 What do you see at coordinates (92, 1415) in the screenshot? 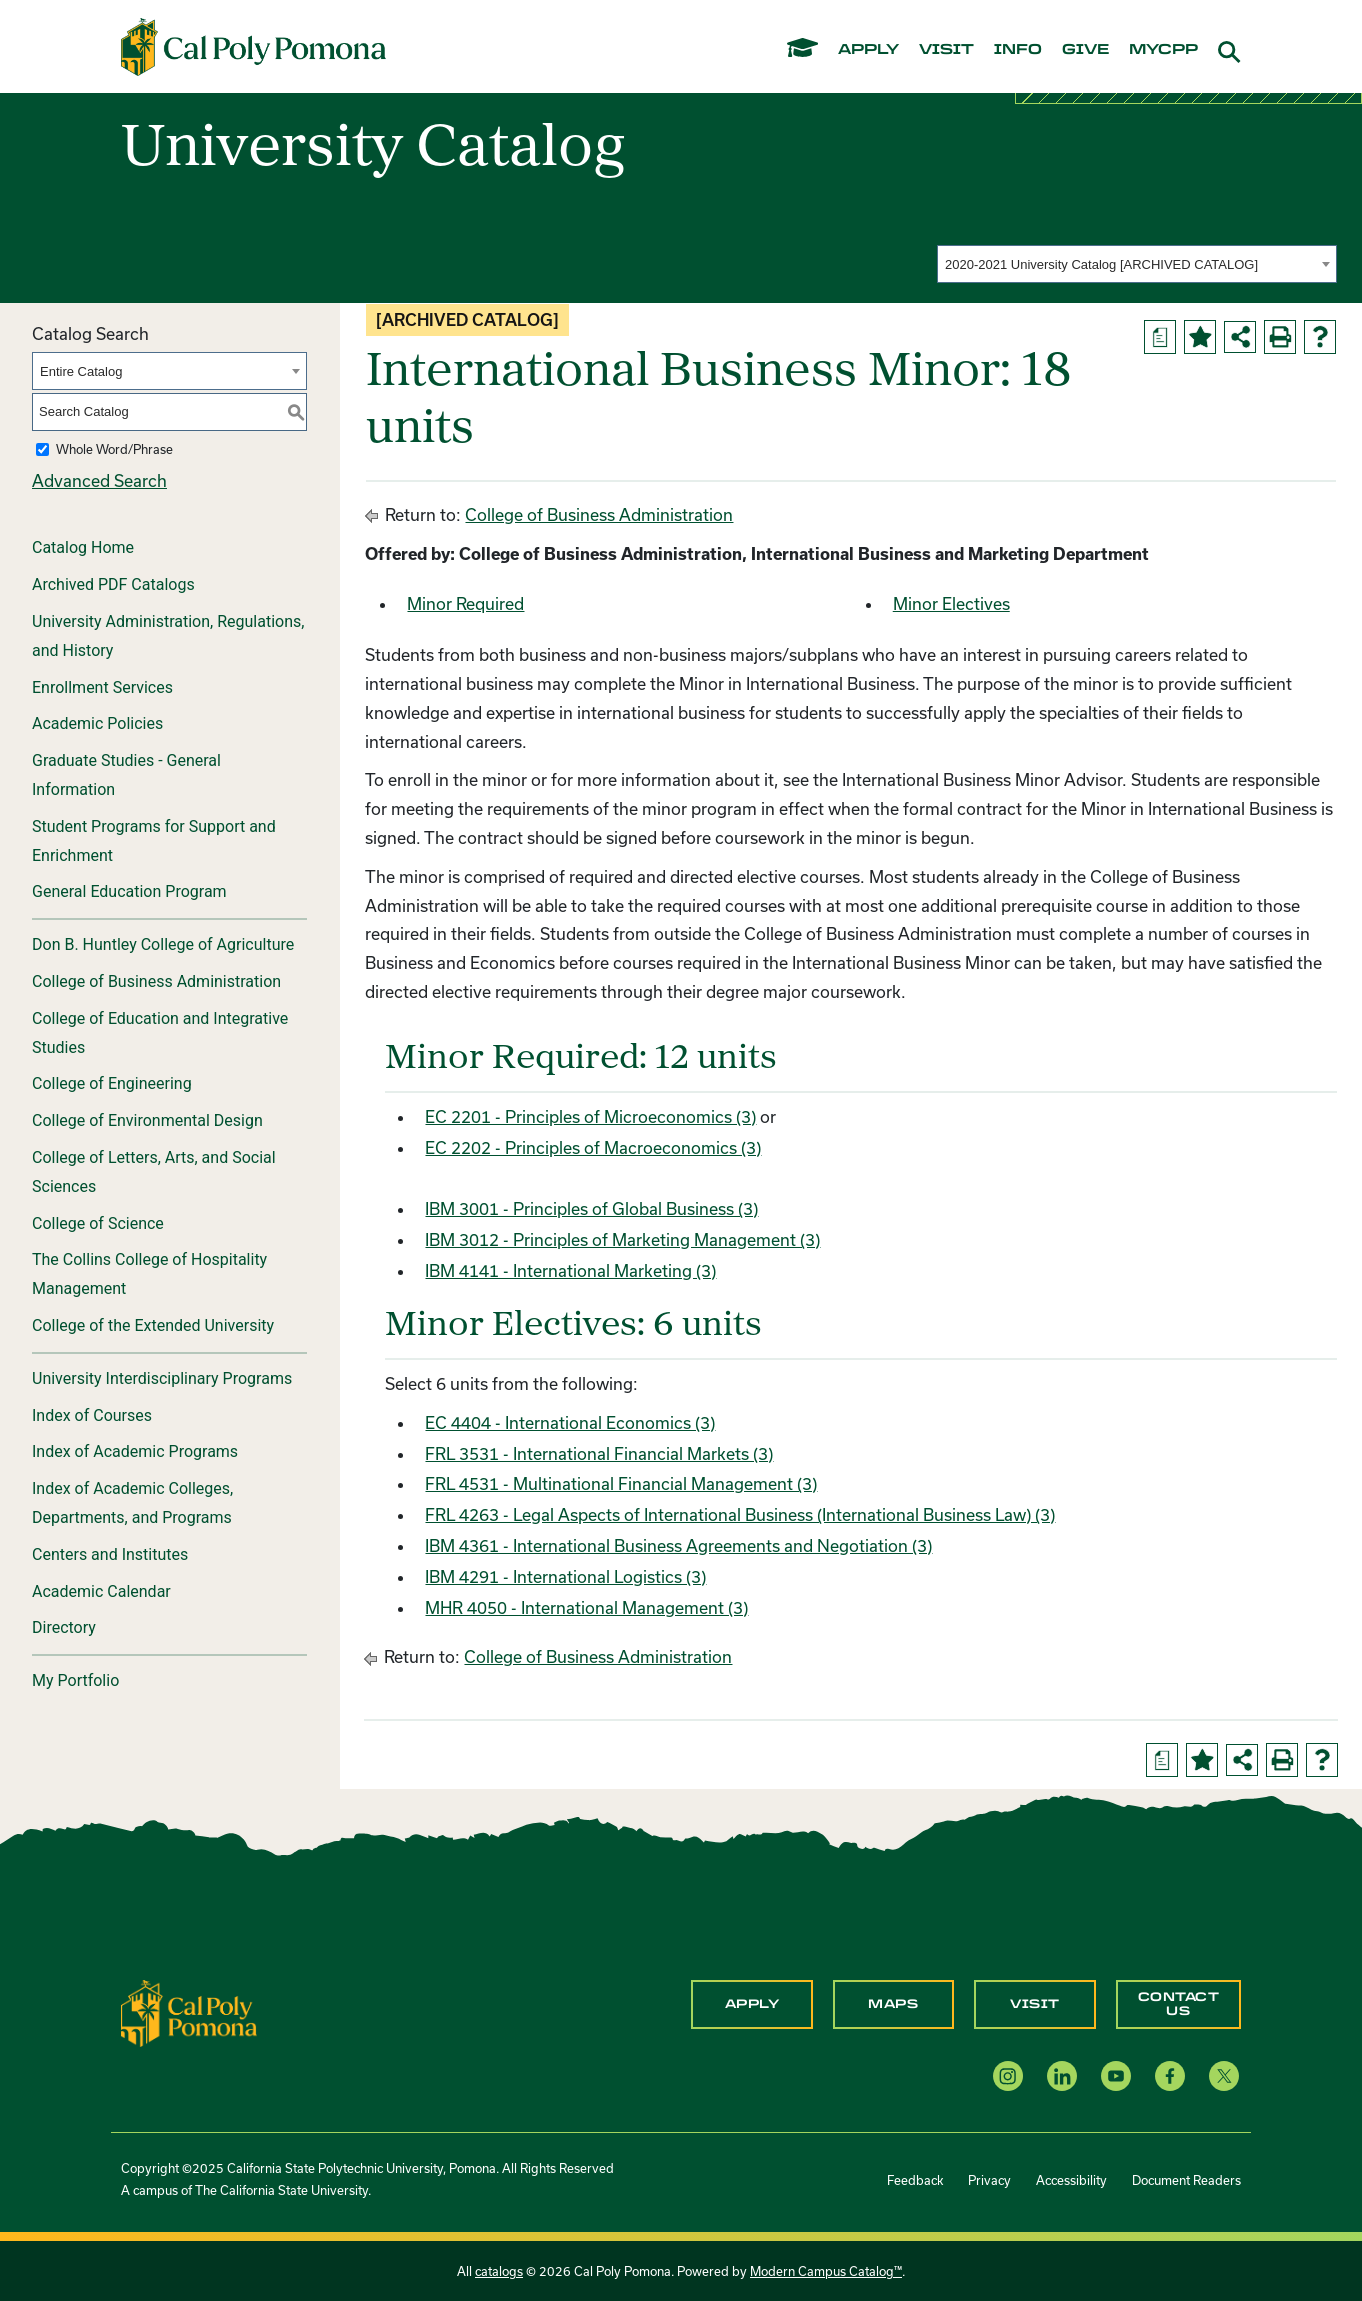
I see `Index of Courses` at bounding box center [92, 1415].